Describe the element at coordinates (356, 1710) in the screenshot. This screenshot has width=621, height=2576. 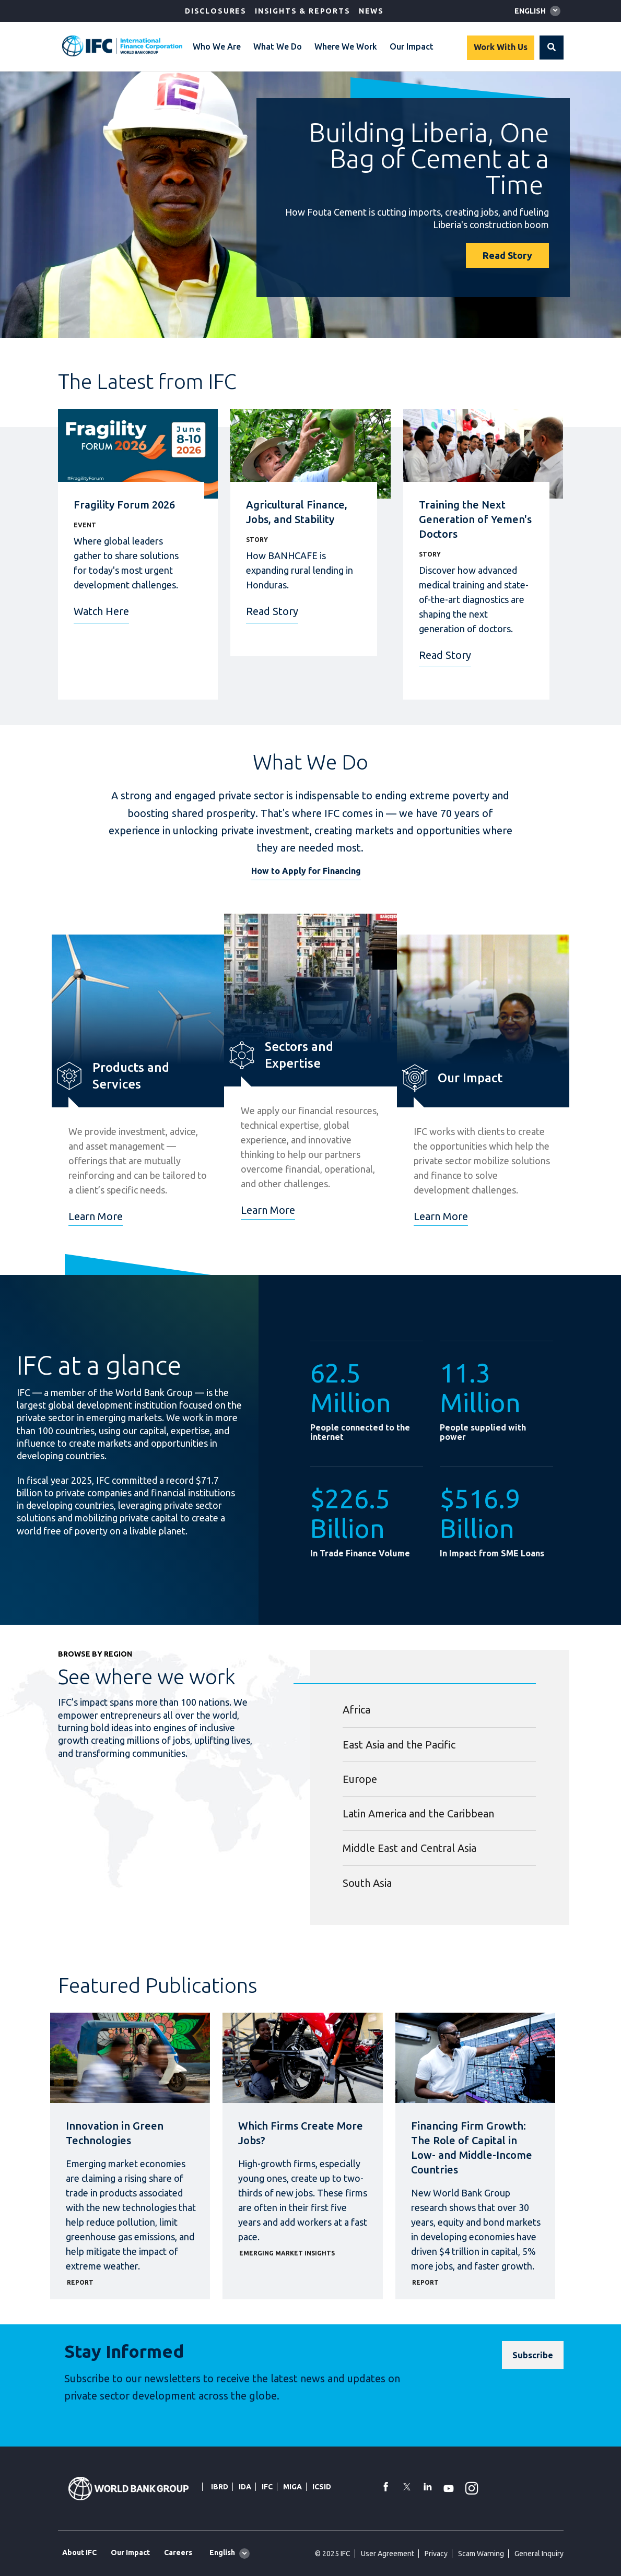
I see `Africa` at that location.